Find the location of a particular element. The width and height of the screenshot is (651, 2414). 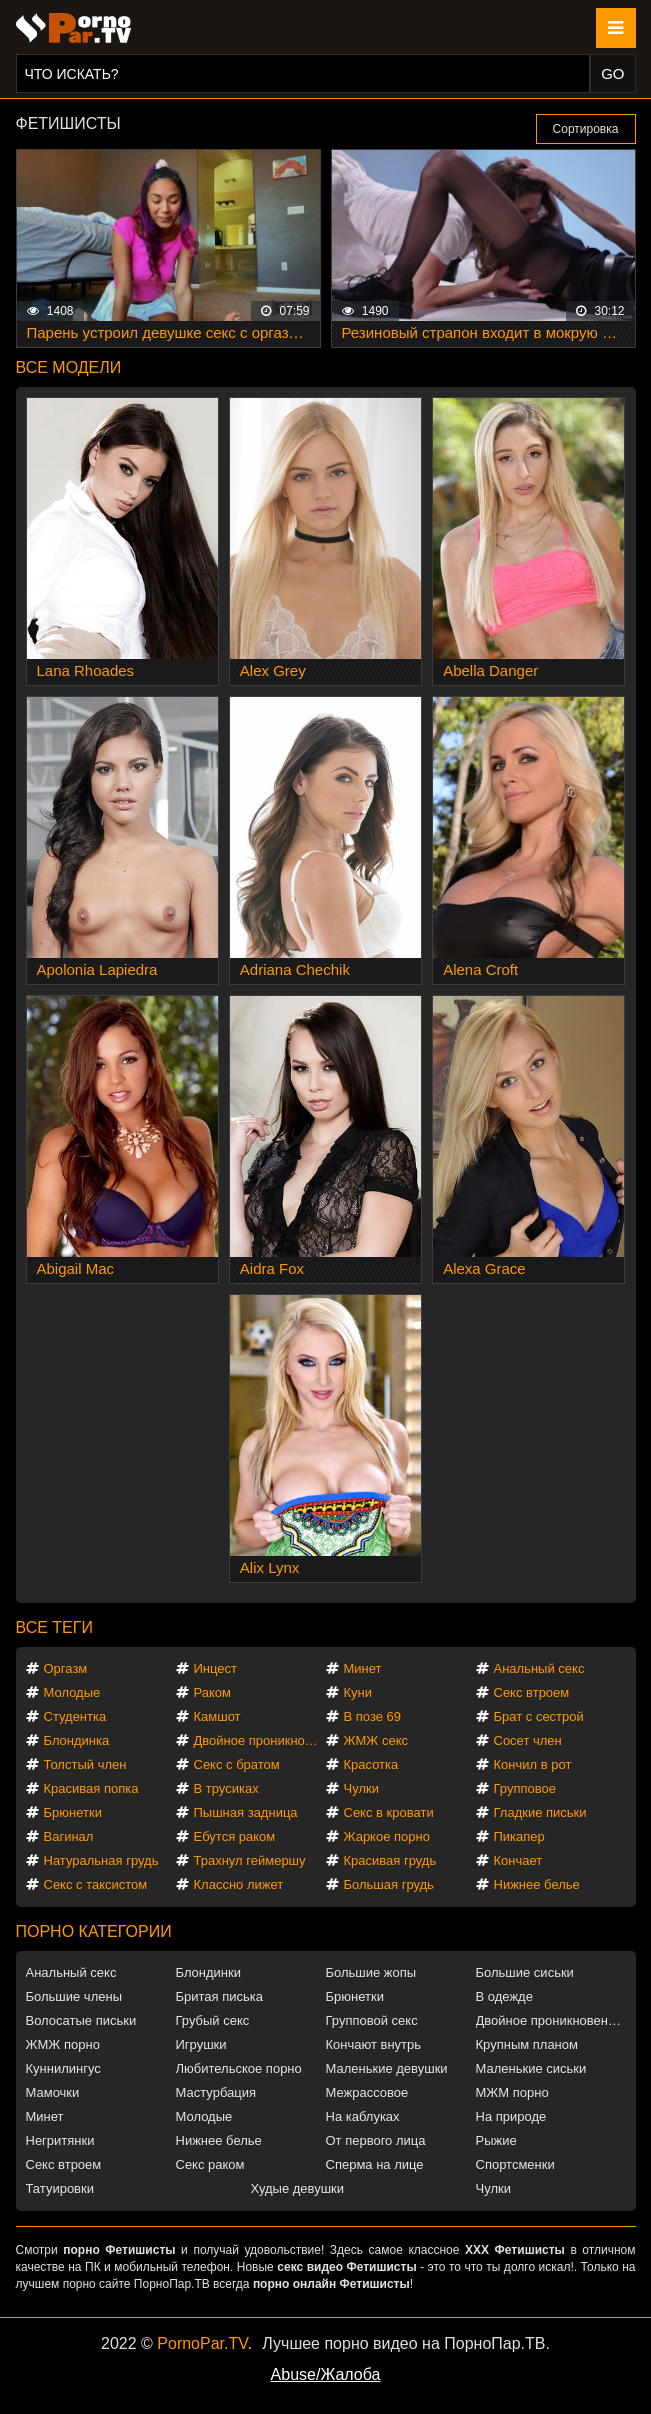

Куннилингус is located at coordinates (63, 2068).